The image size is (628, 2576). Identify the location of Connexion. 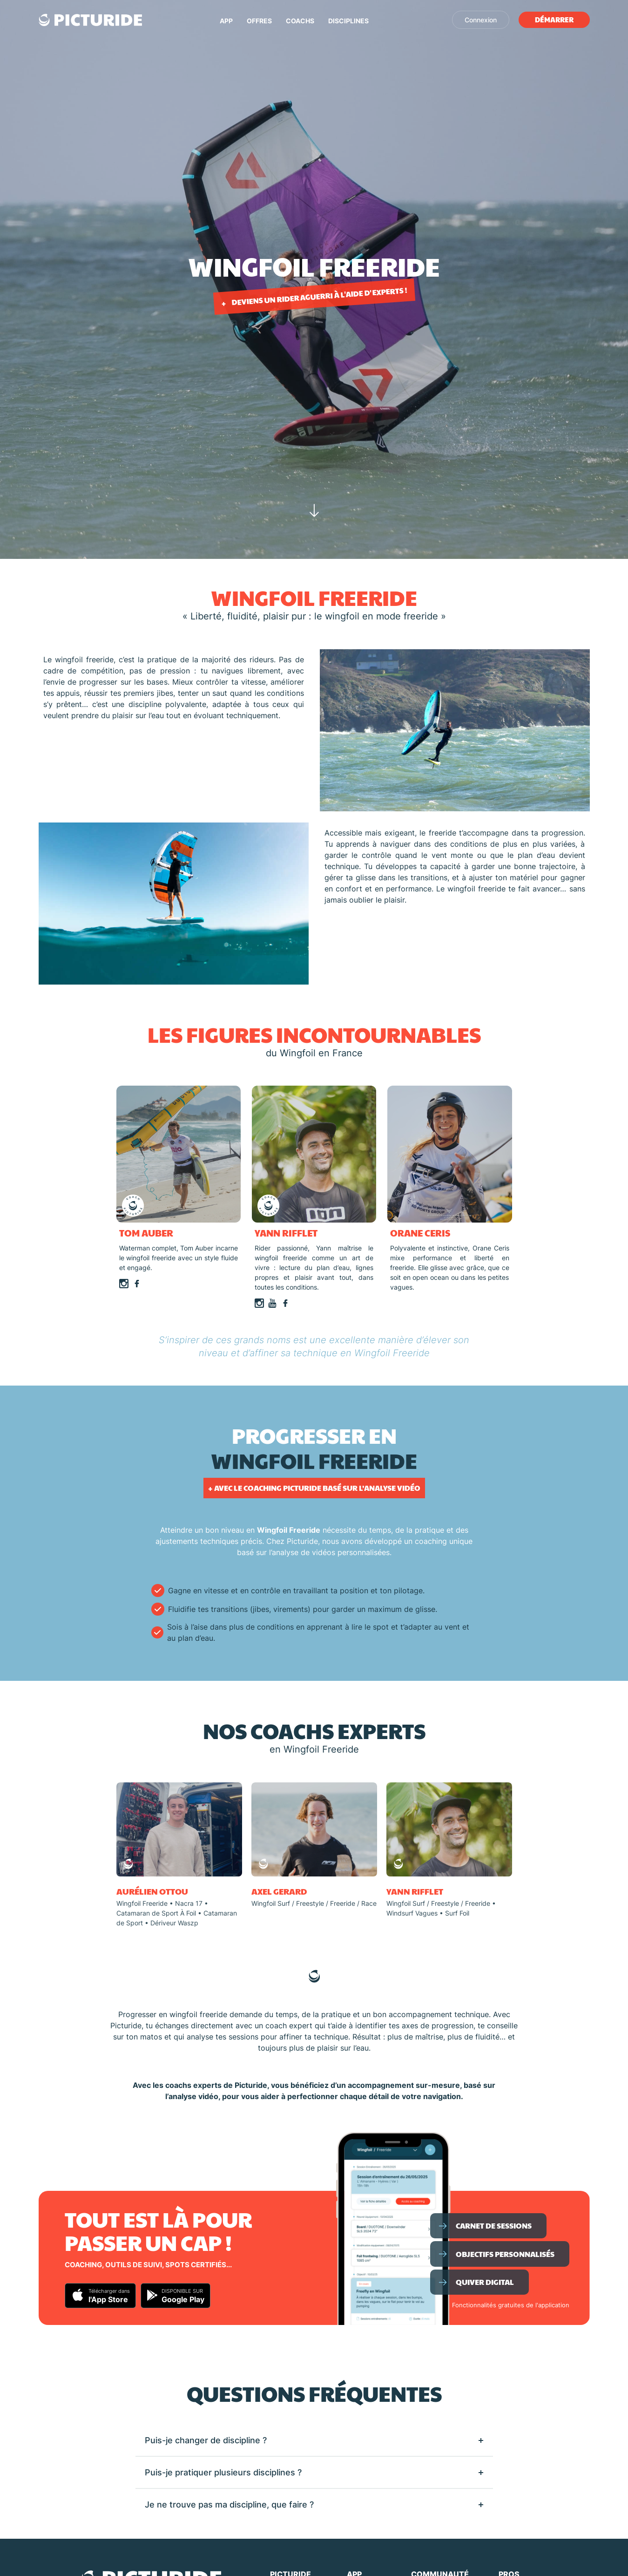
(481, 20).